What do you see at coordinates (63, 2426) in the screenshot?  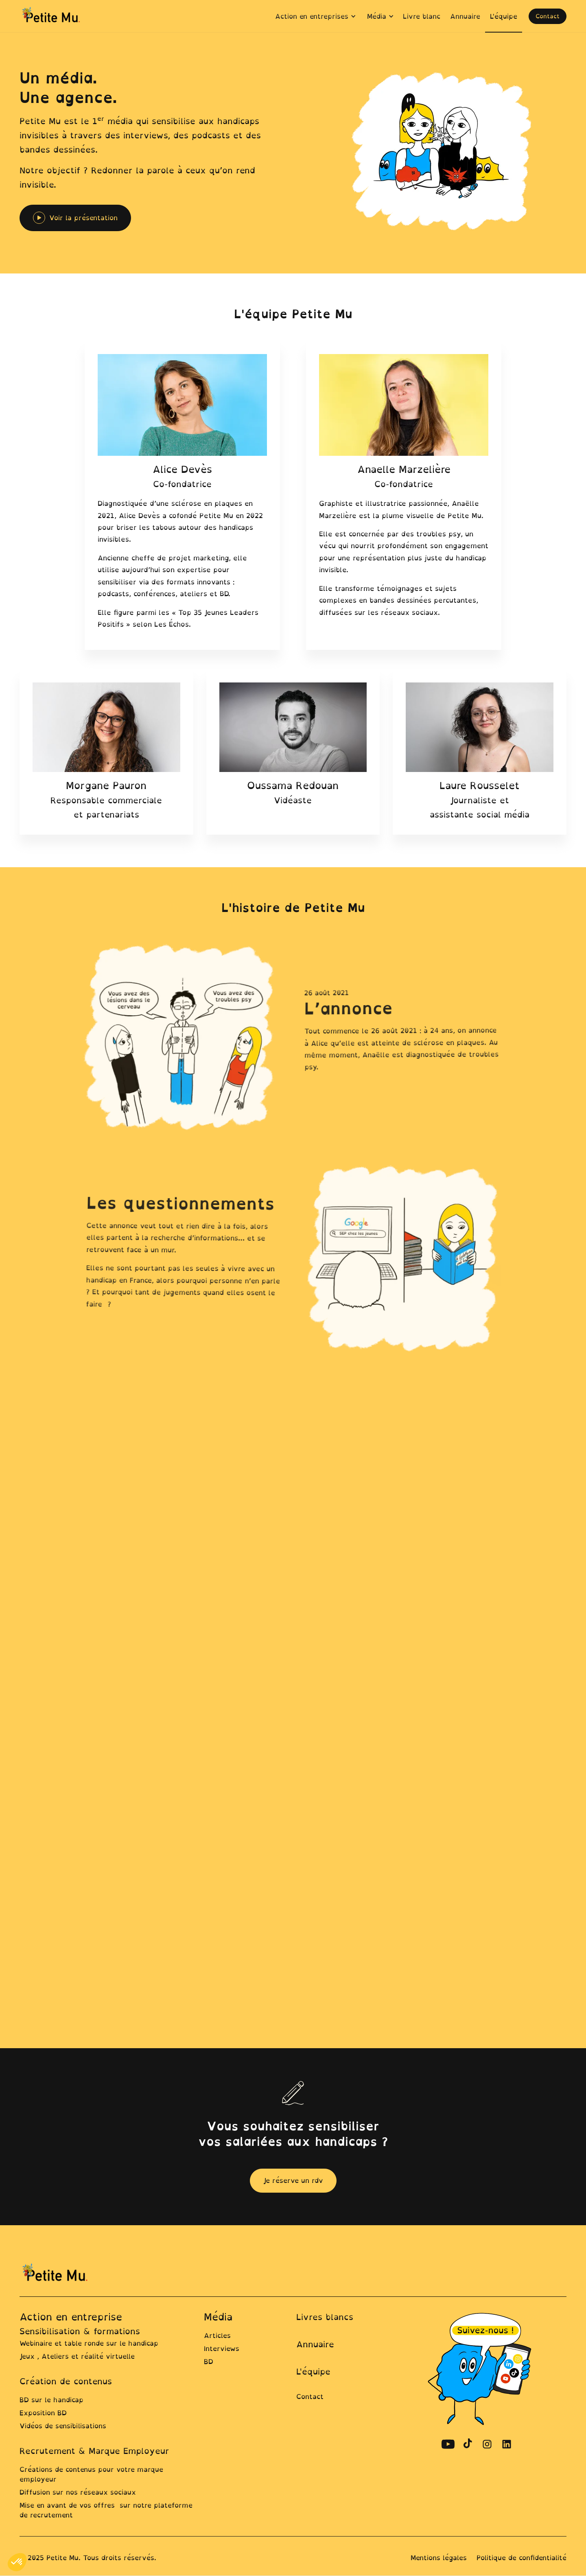 I see `Vidéos de sensibilisations` at bounding box center [63, 2426].